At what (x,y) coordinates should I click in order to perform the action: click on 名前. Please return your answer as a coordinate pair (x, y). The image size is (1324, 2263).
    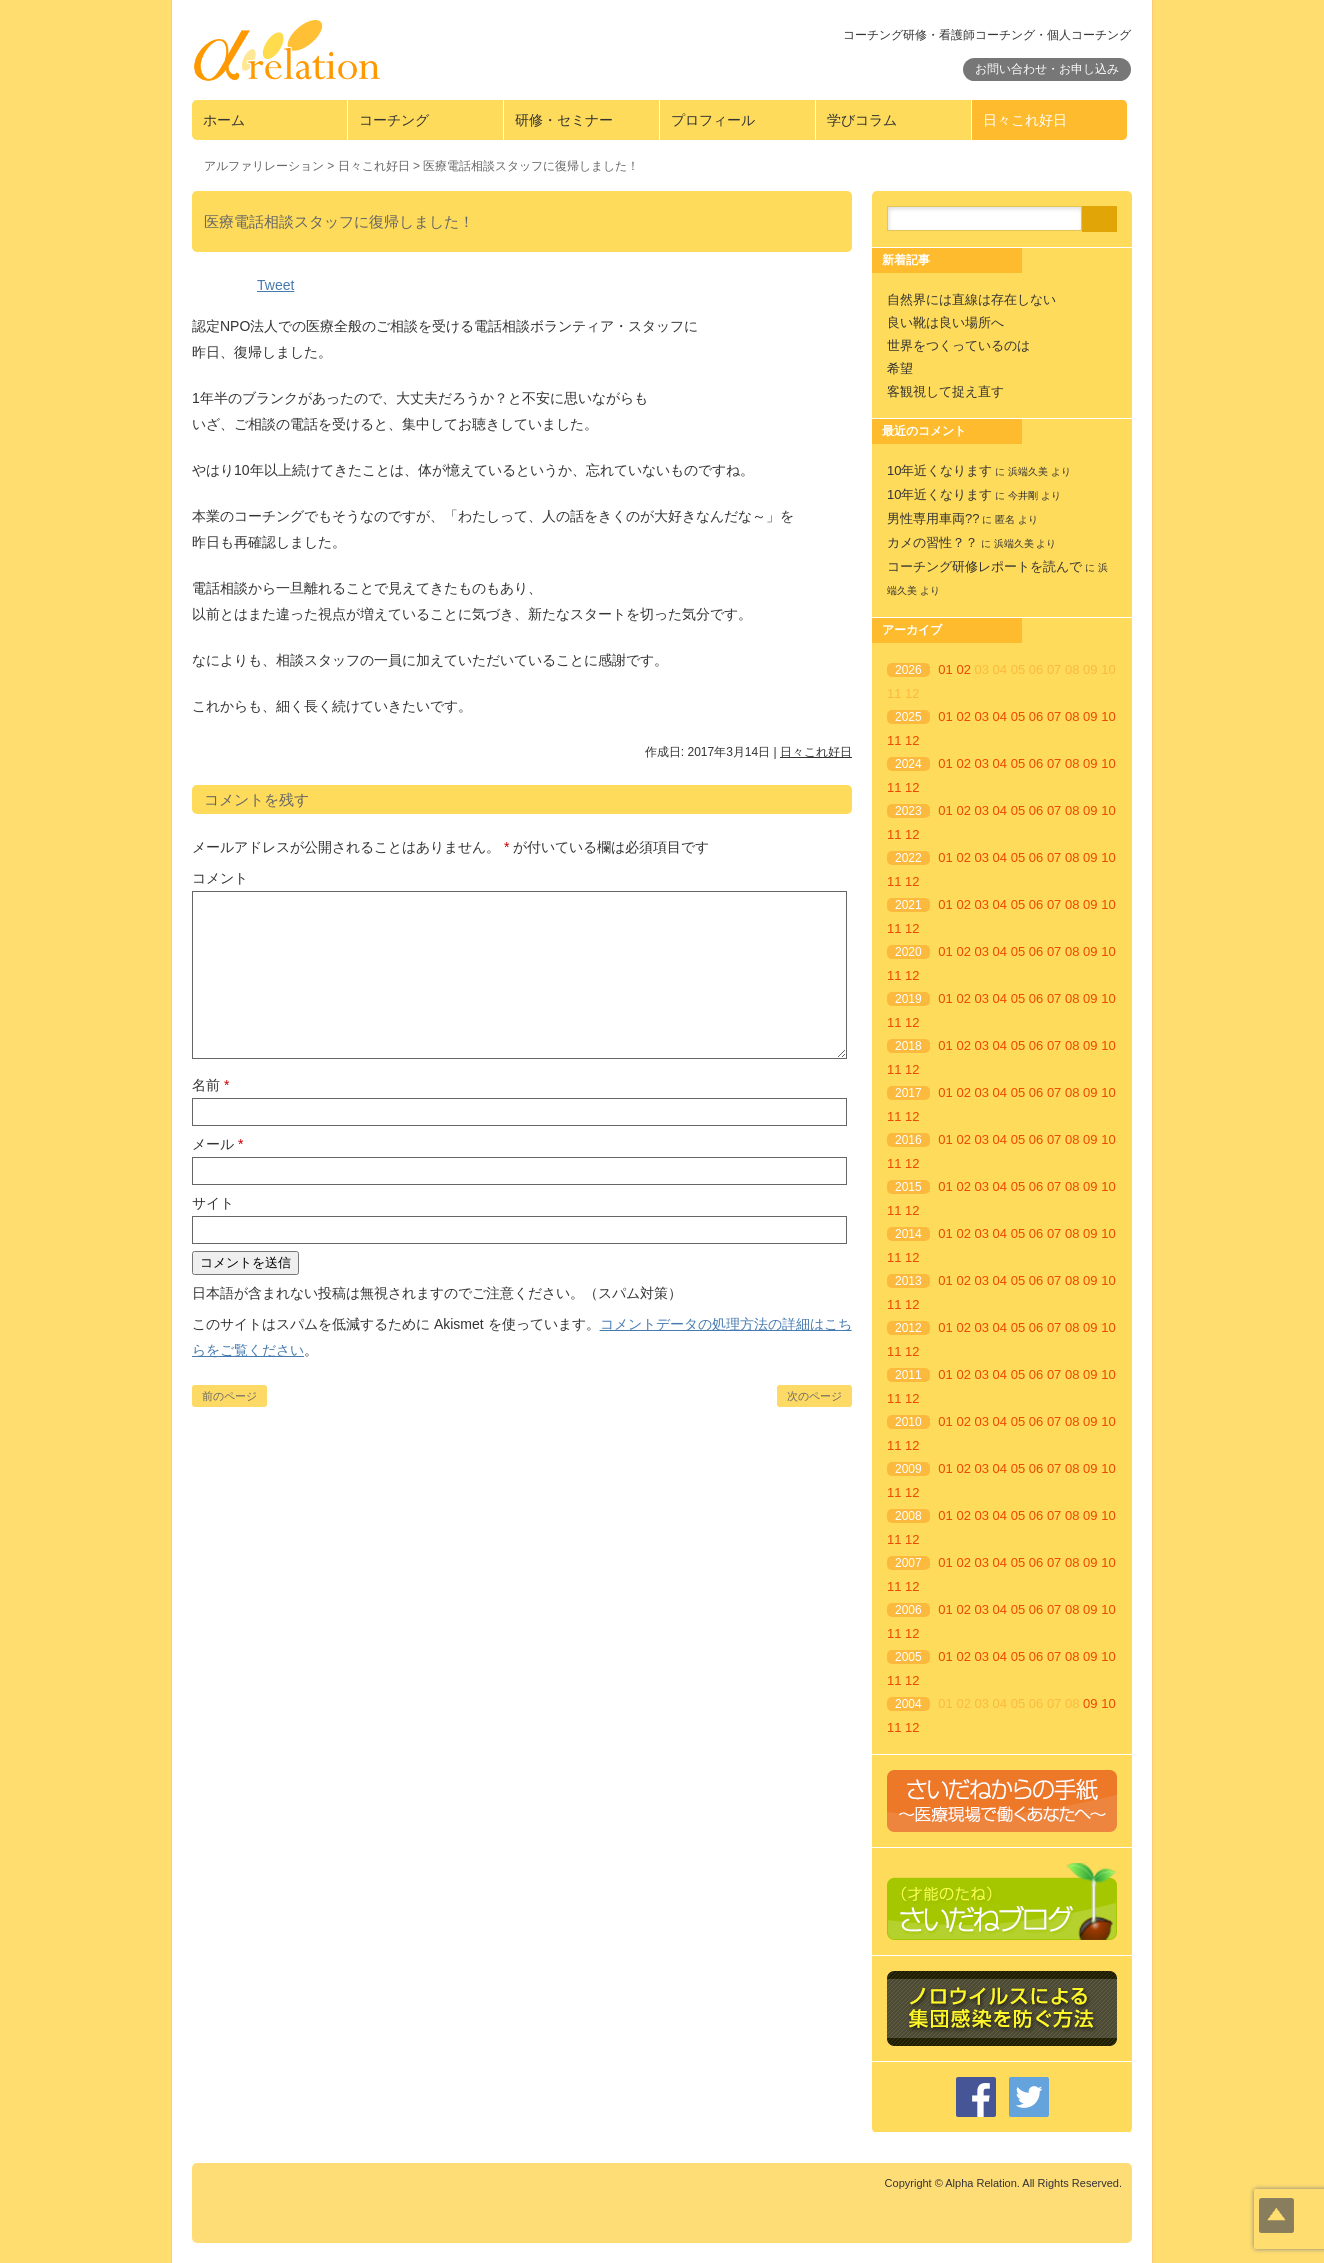
    Looking at the image, I should click on (210, 1085).